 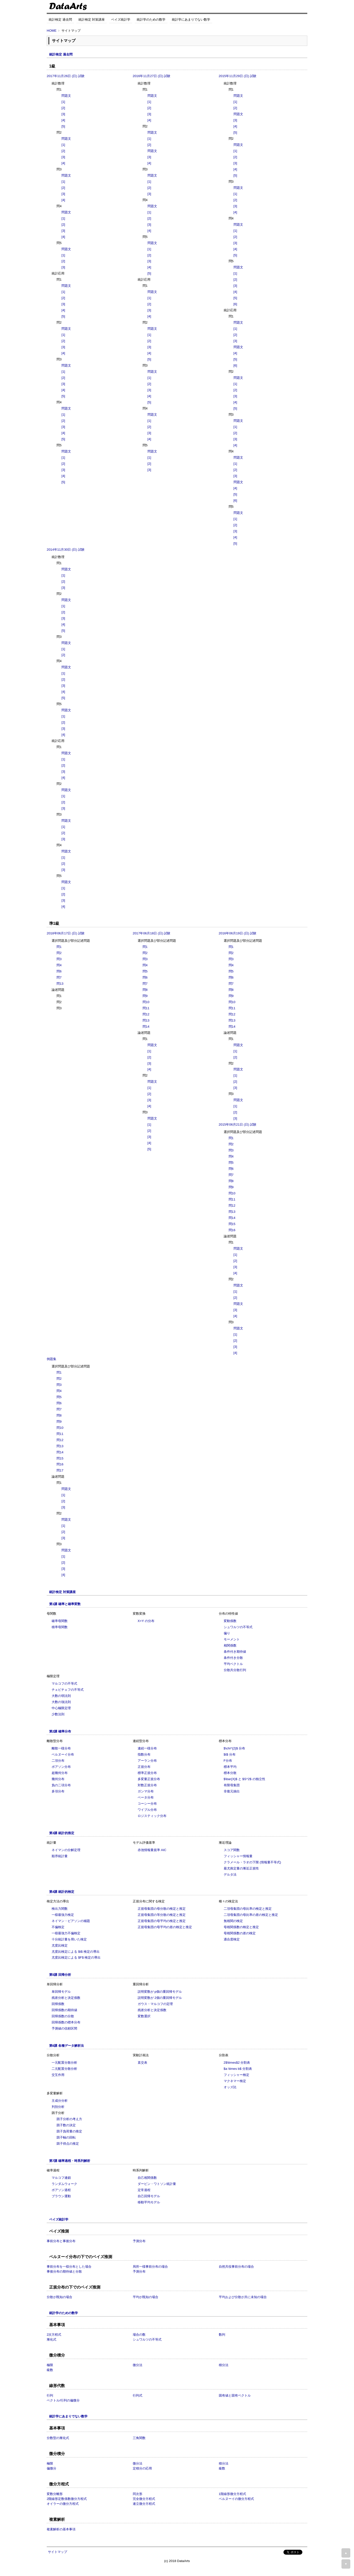 I want to click on $\bar{X}$ と $S^2$ の独立性, so click(x=244, y=1779).